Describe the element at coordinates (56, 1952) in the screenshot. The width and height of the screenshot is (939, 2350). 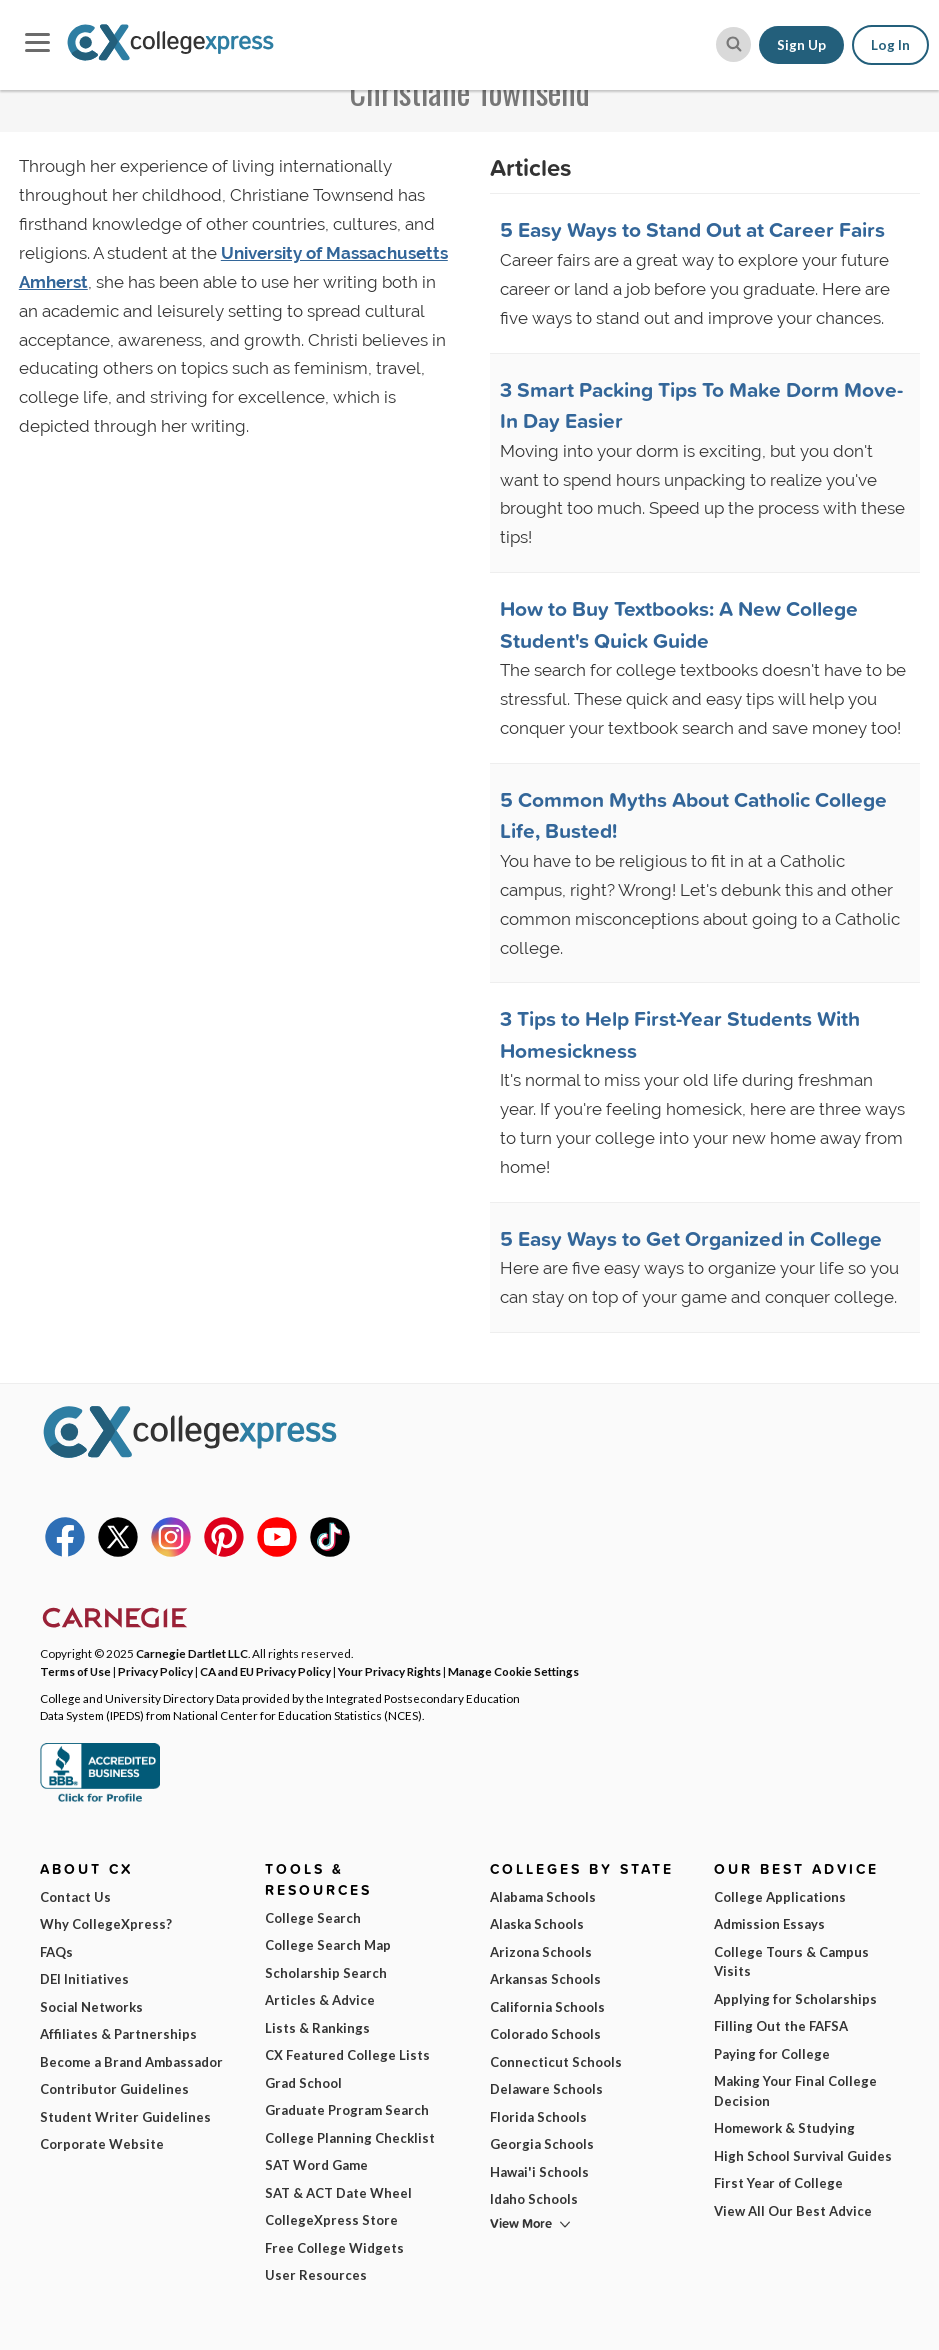
I see `FAQs` at that location.